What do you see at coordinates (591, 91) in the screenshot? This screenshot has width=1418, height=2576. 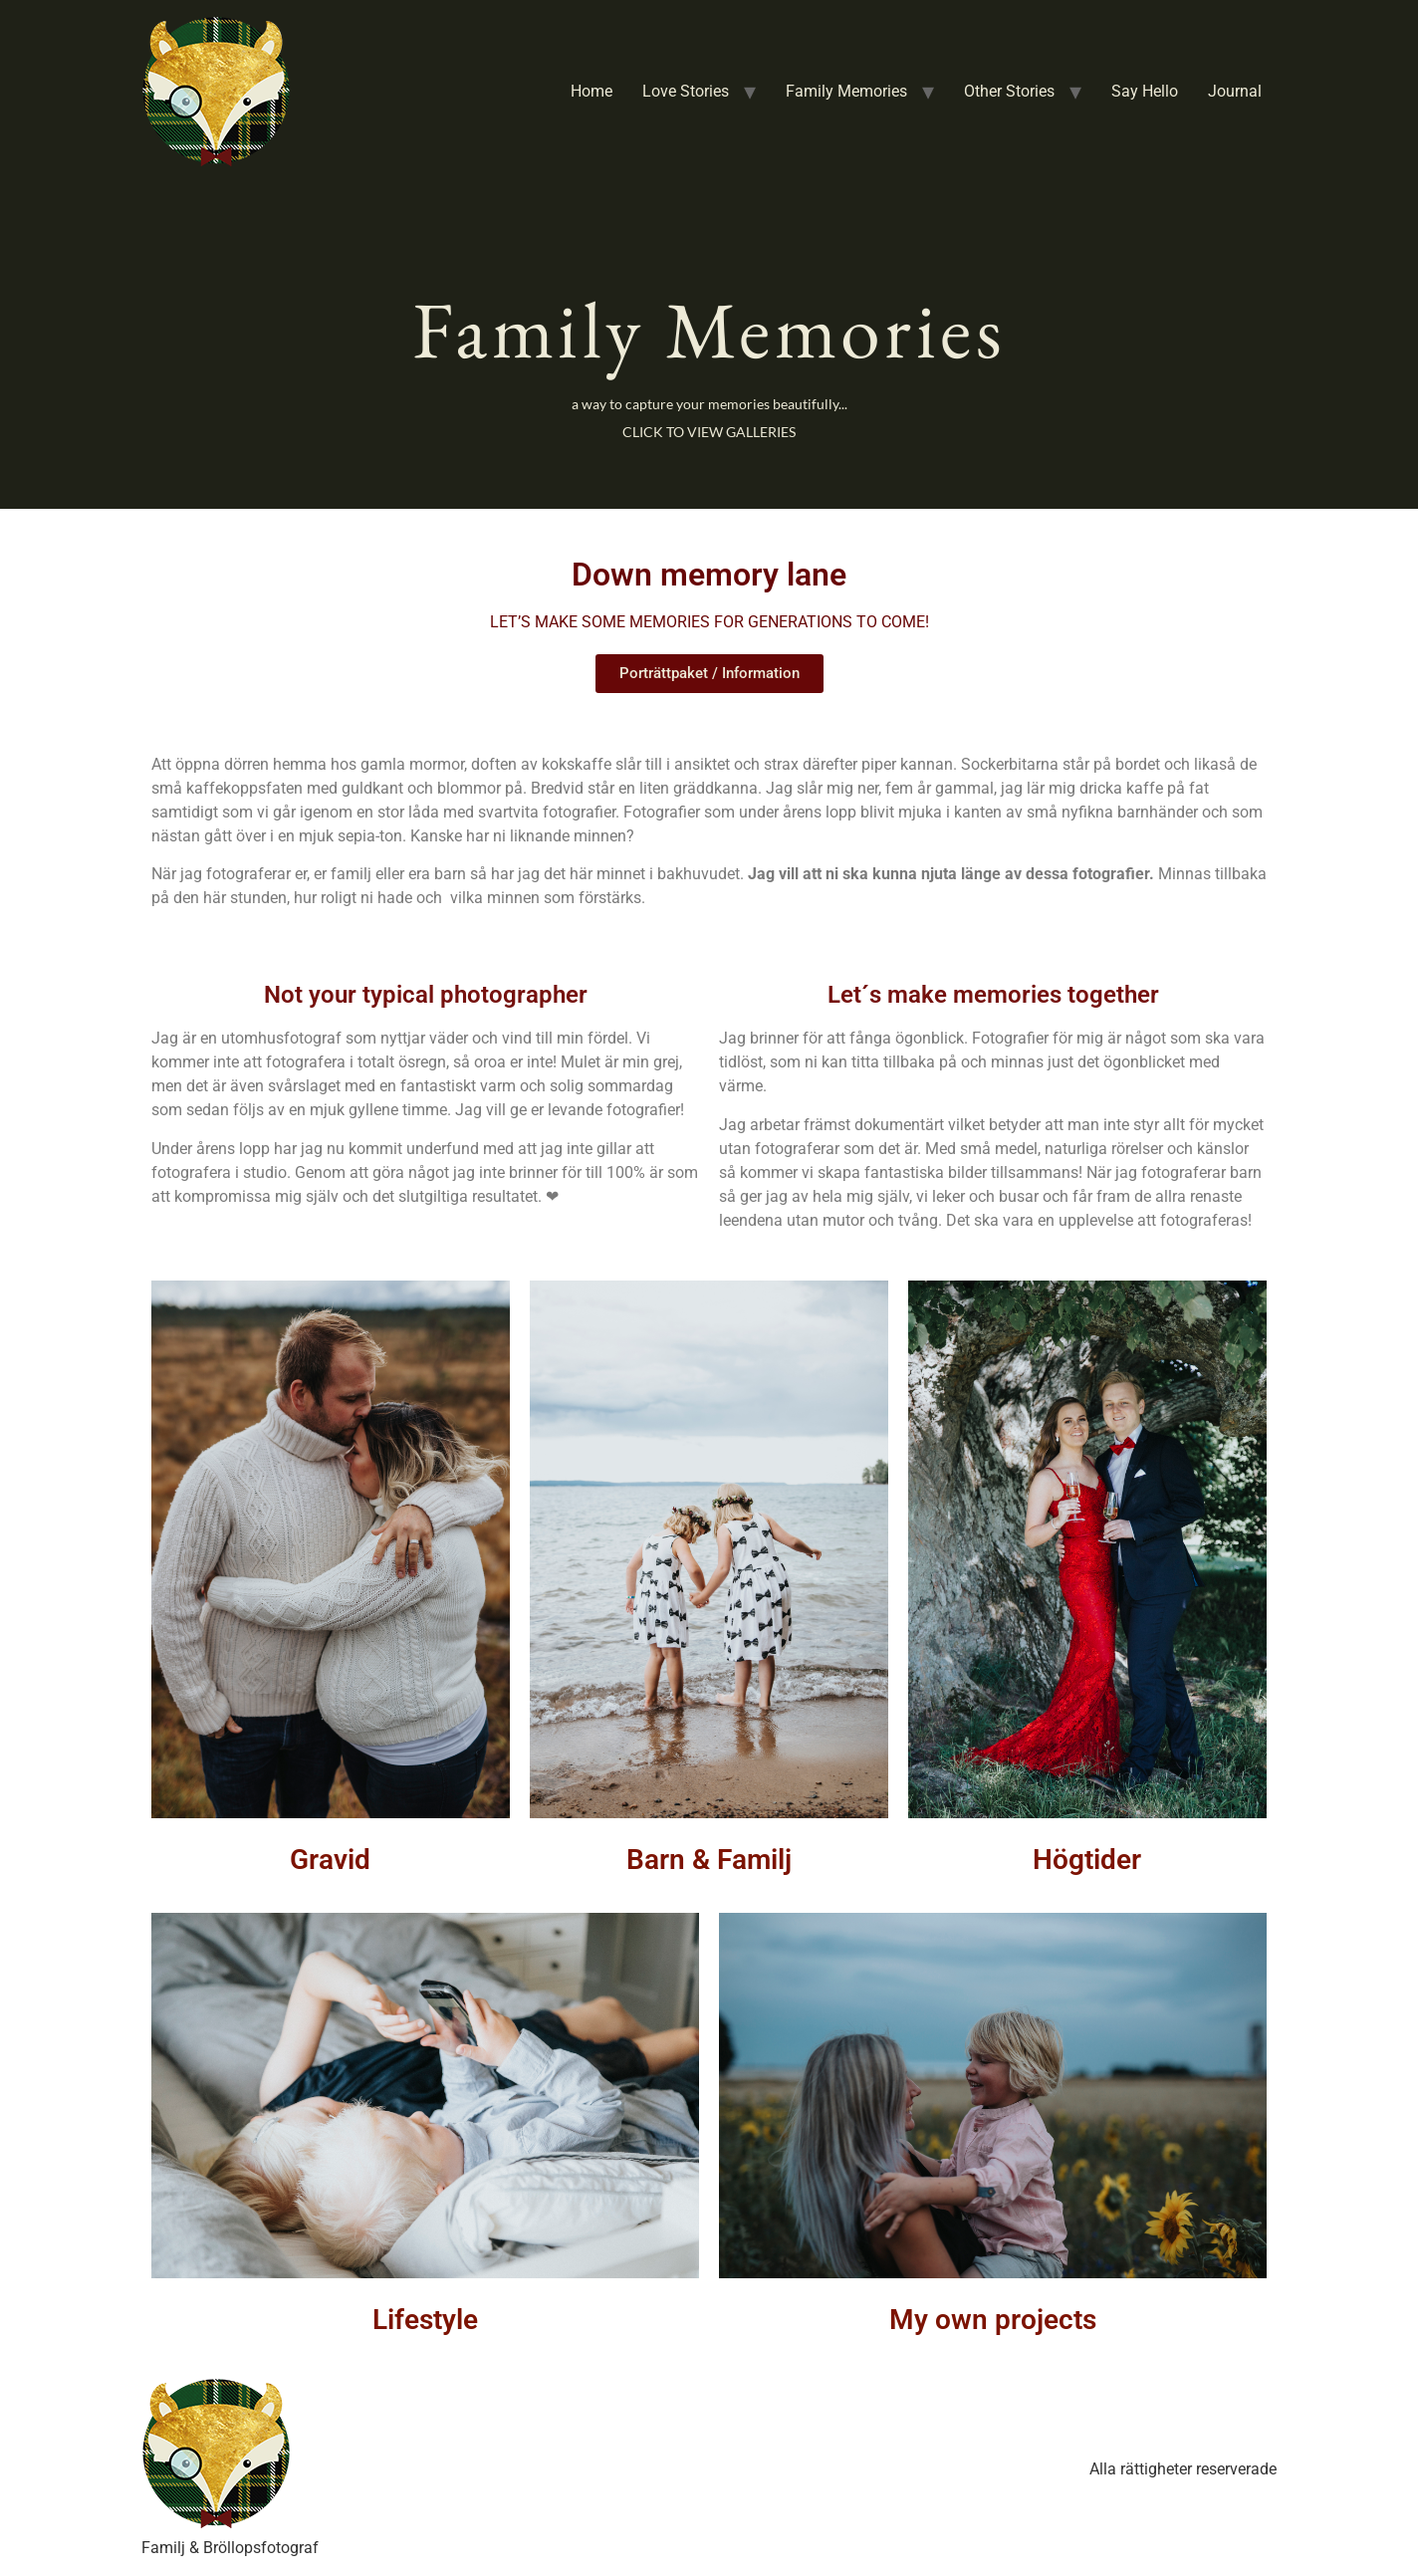 I see `Home` at bounding box center [591, 91].